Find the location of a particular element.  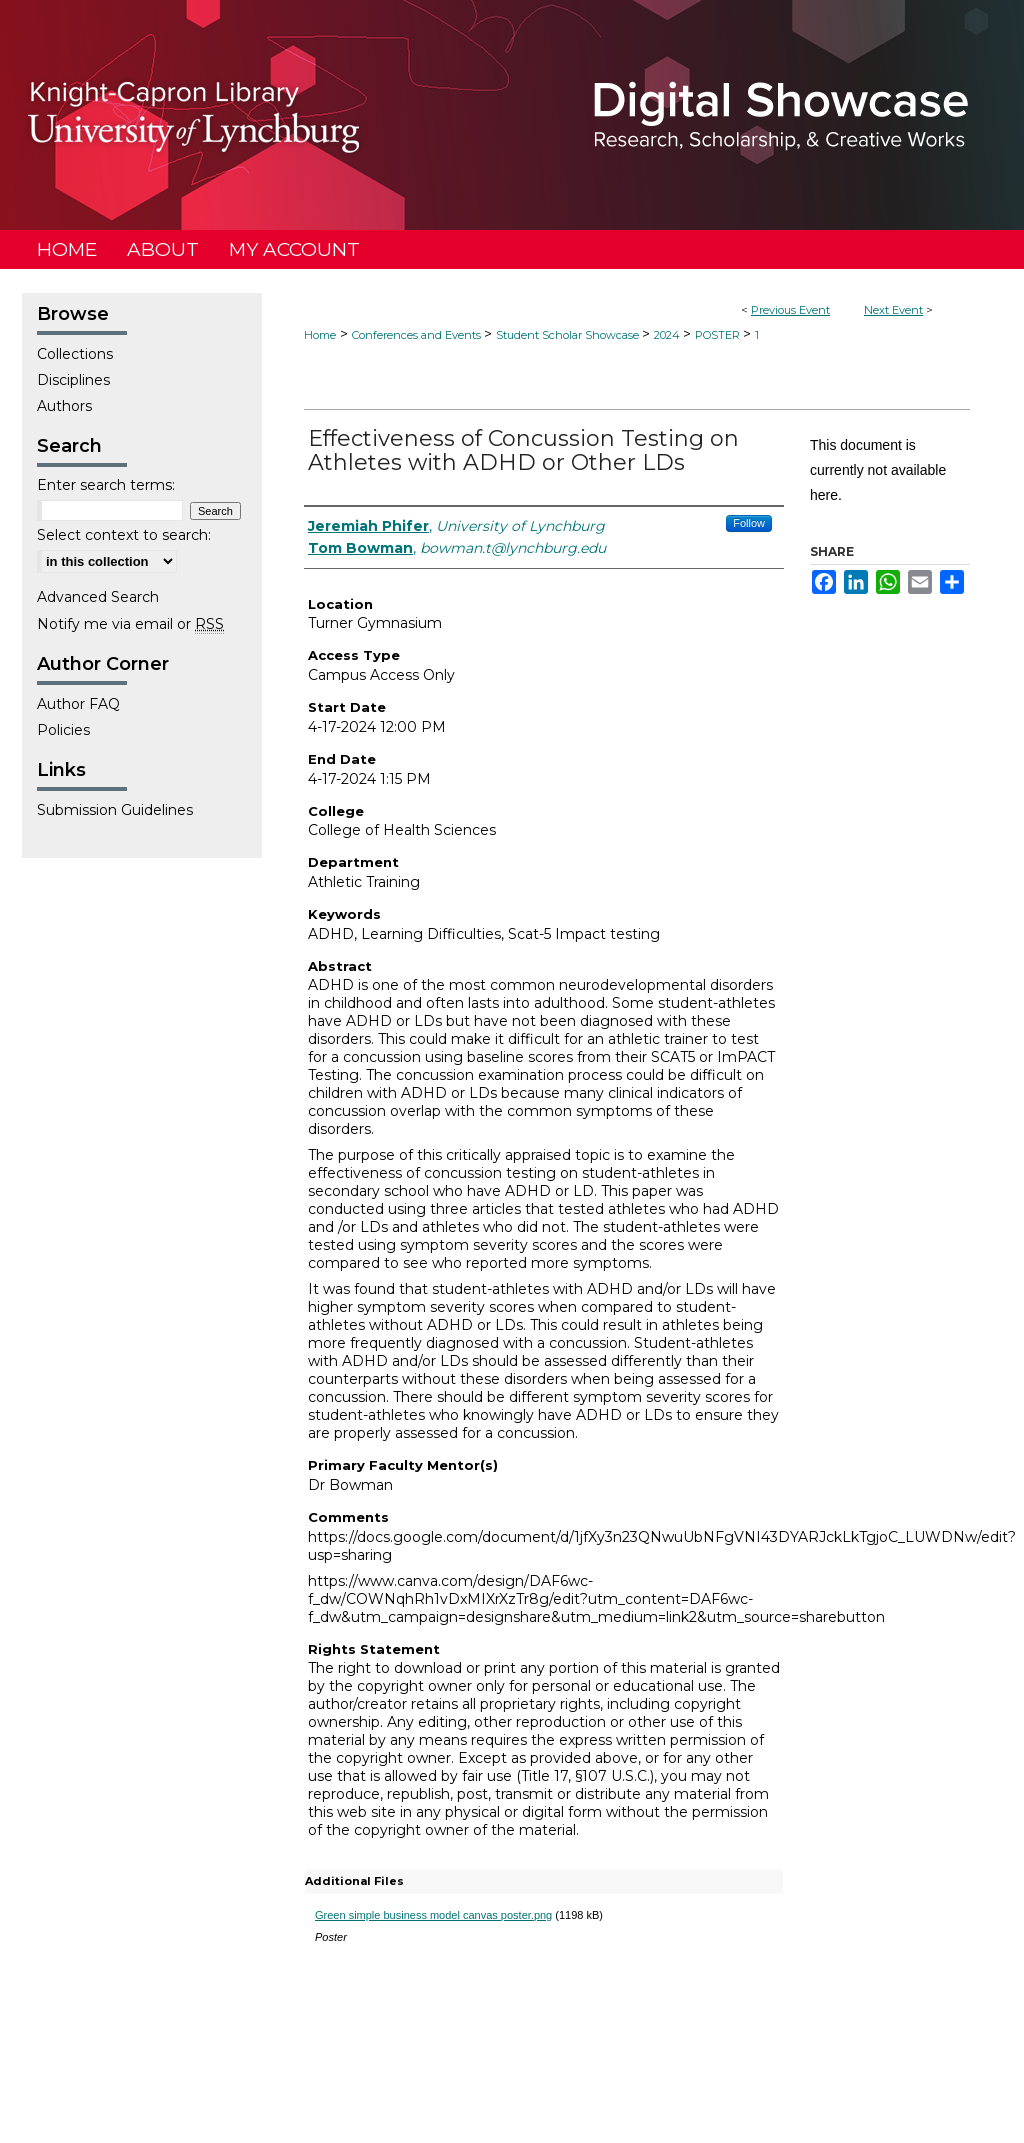

Submission Guidelines is located at coordinates (115, 810).